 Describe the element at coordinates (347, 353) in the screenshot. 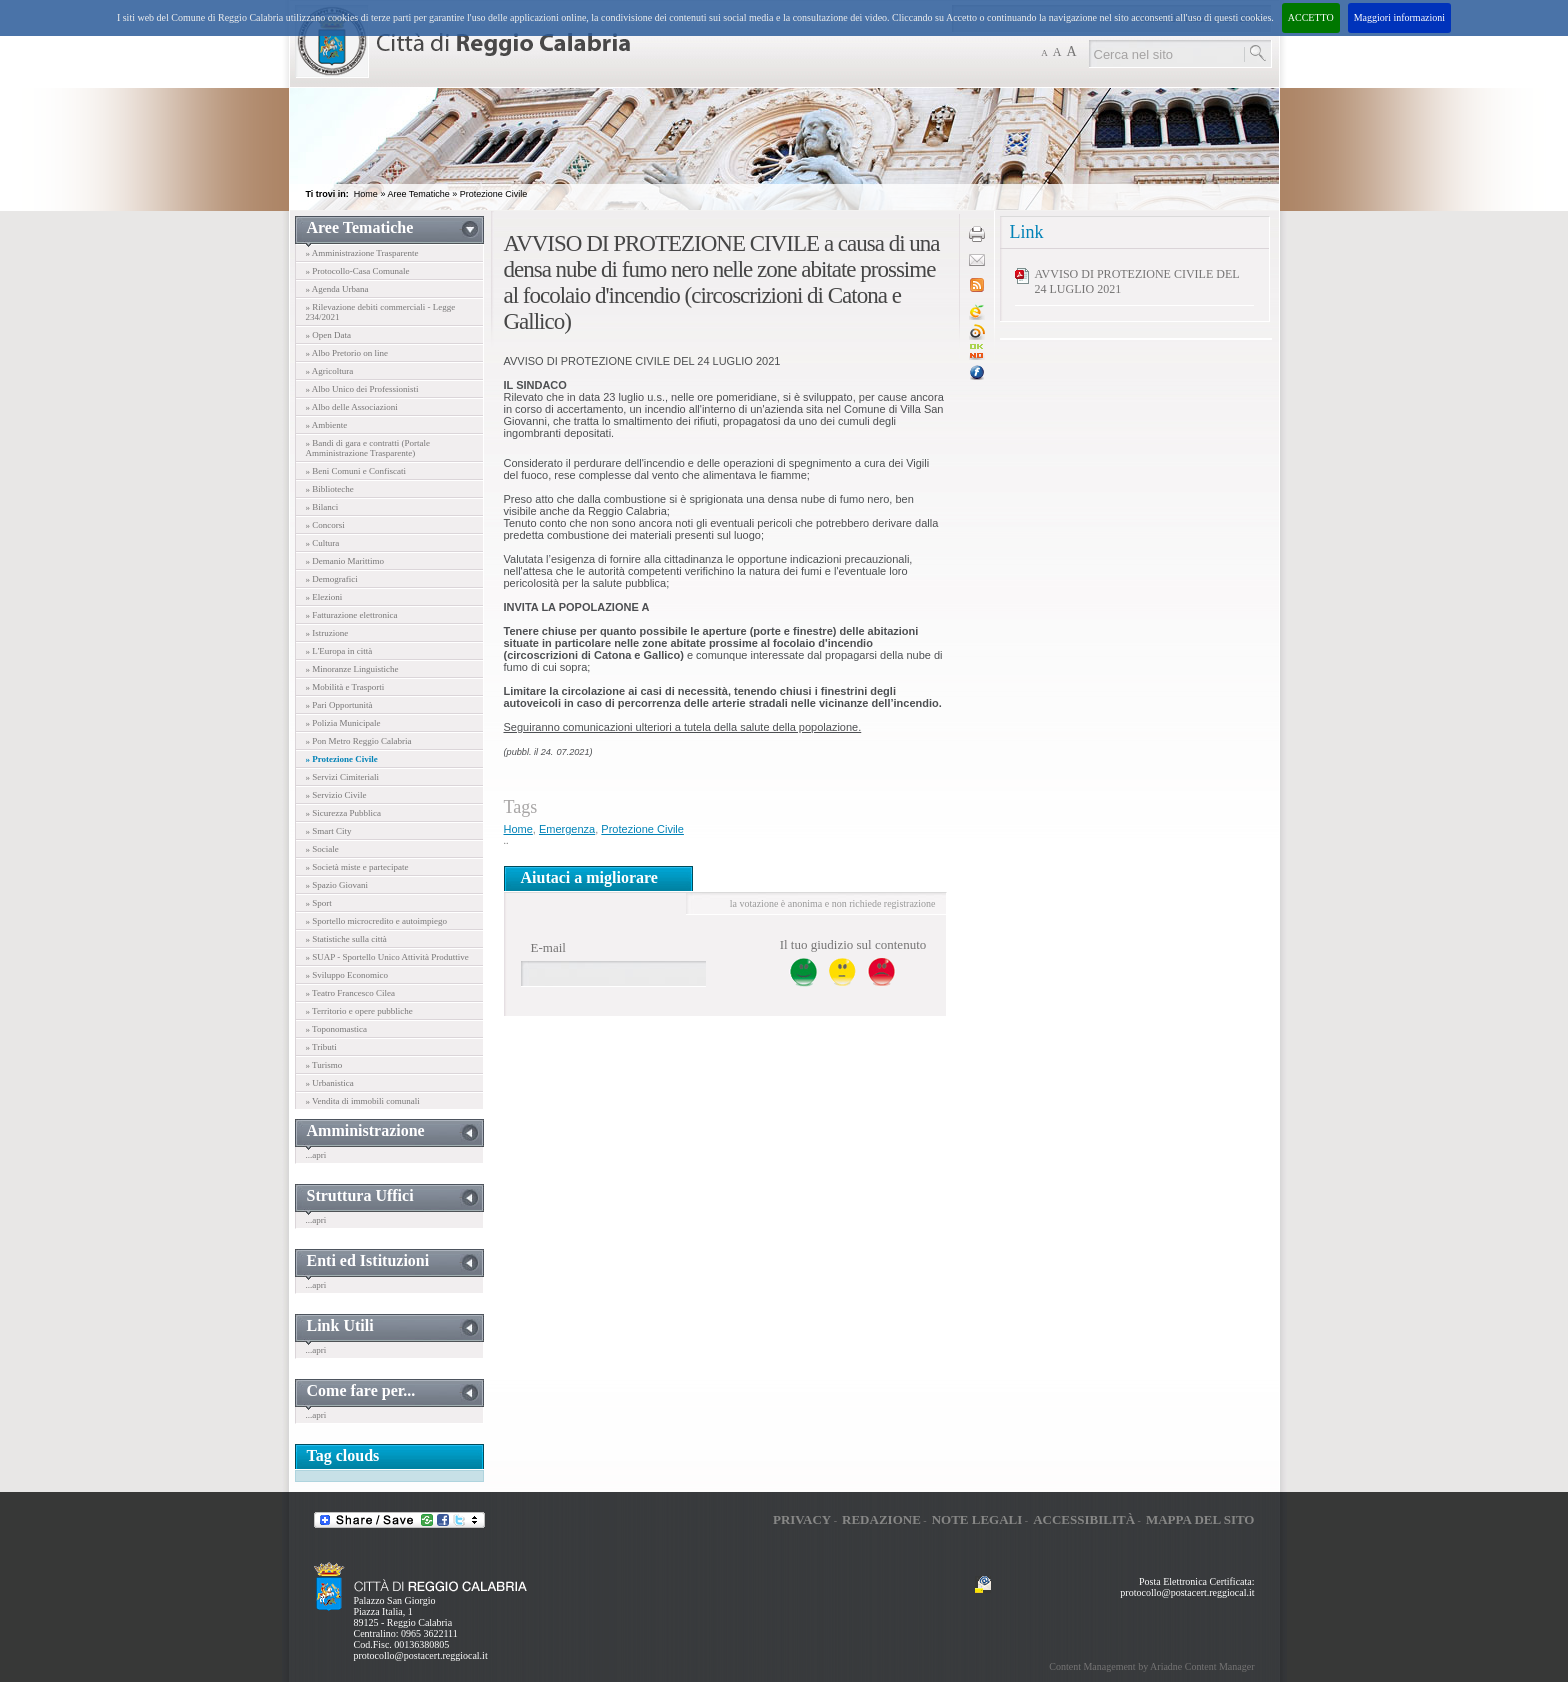

I see `» Albo Pretorio on line` at that location.